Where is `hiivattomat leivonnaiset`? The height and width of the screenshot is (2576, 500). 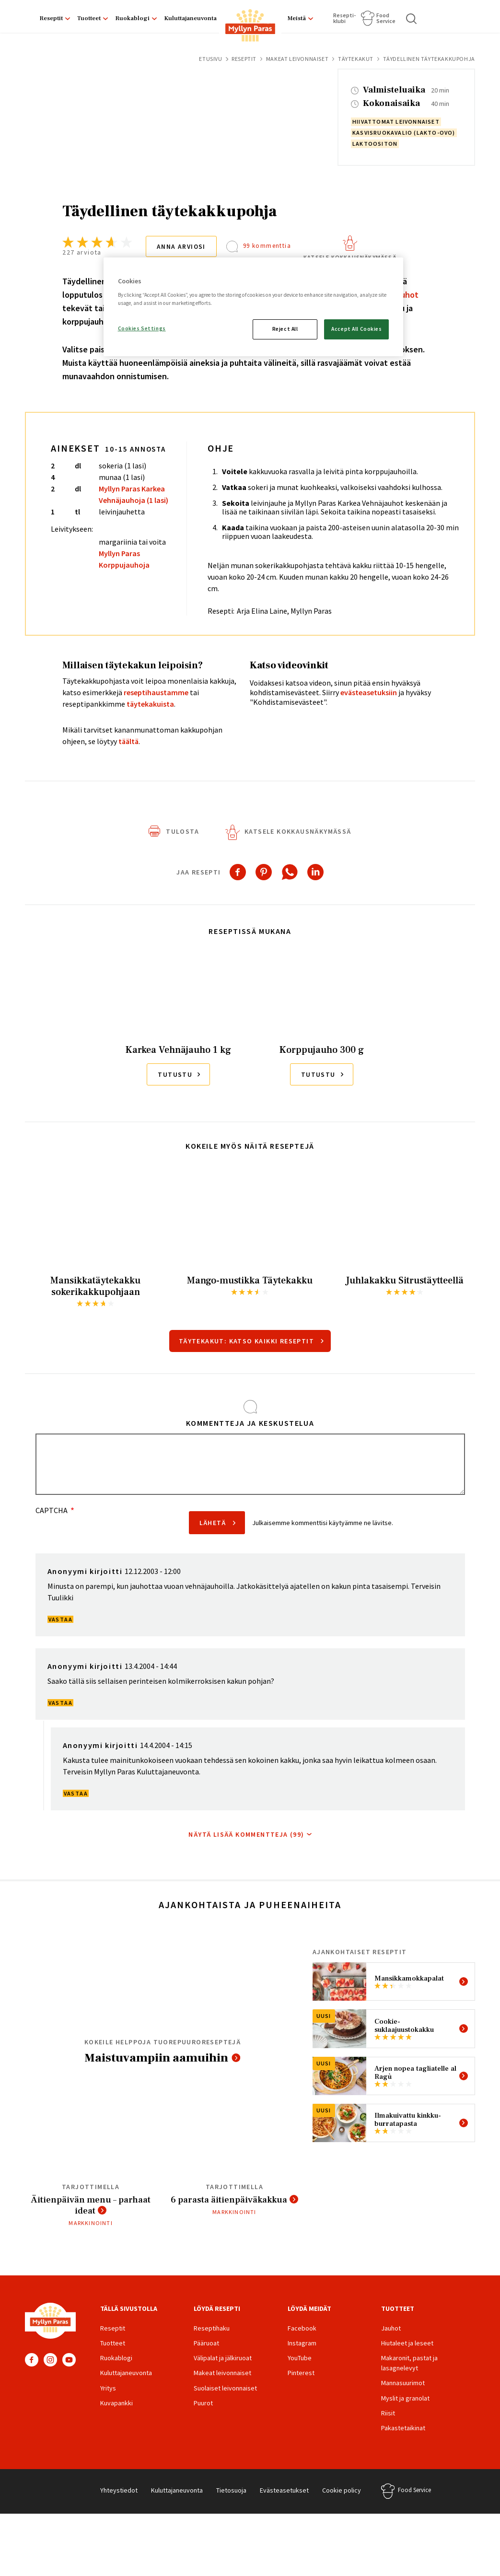
hiivattomat leivonnaiset is located at coordinates (396, 121).